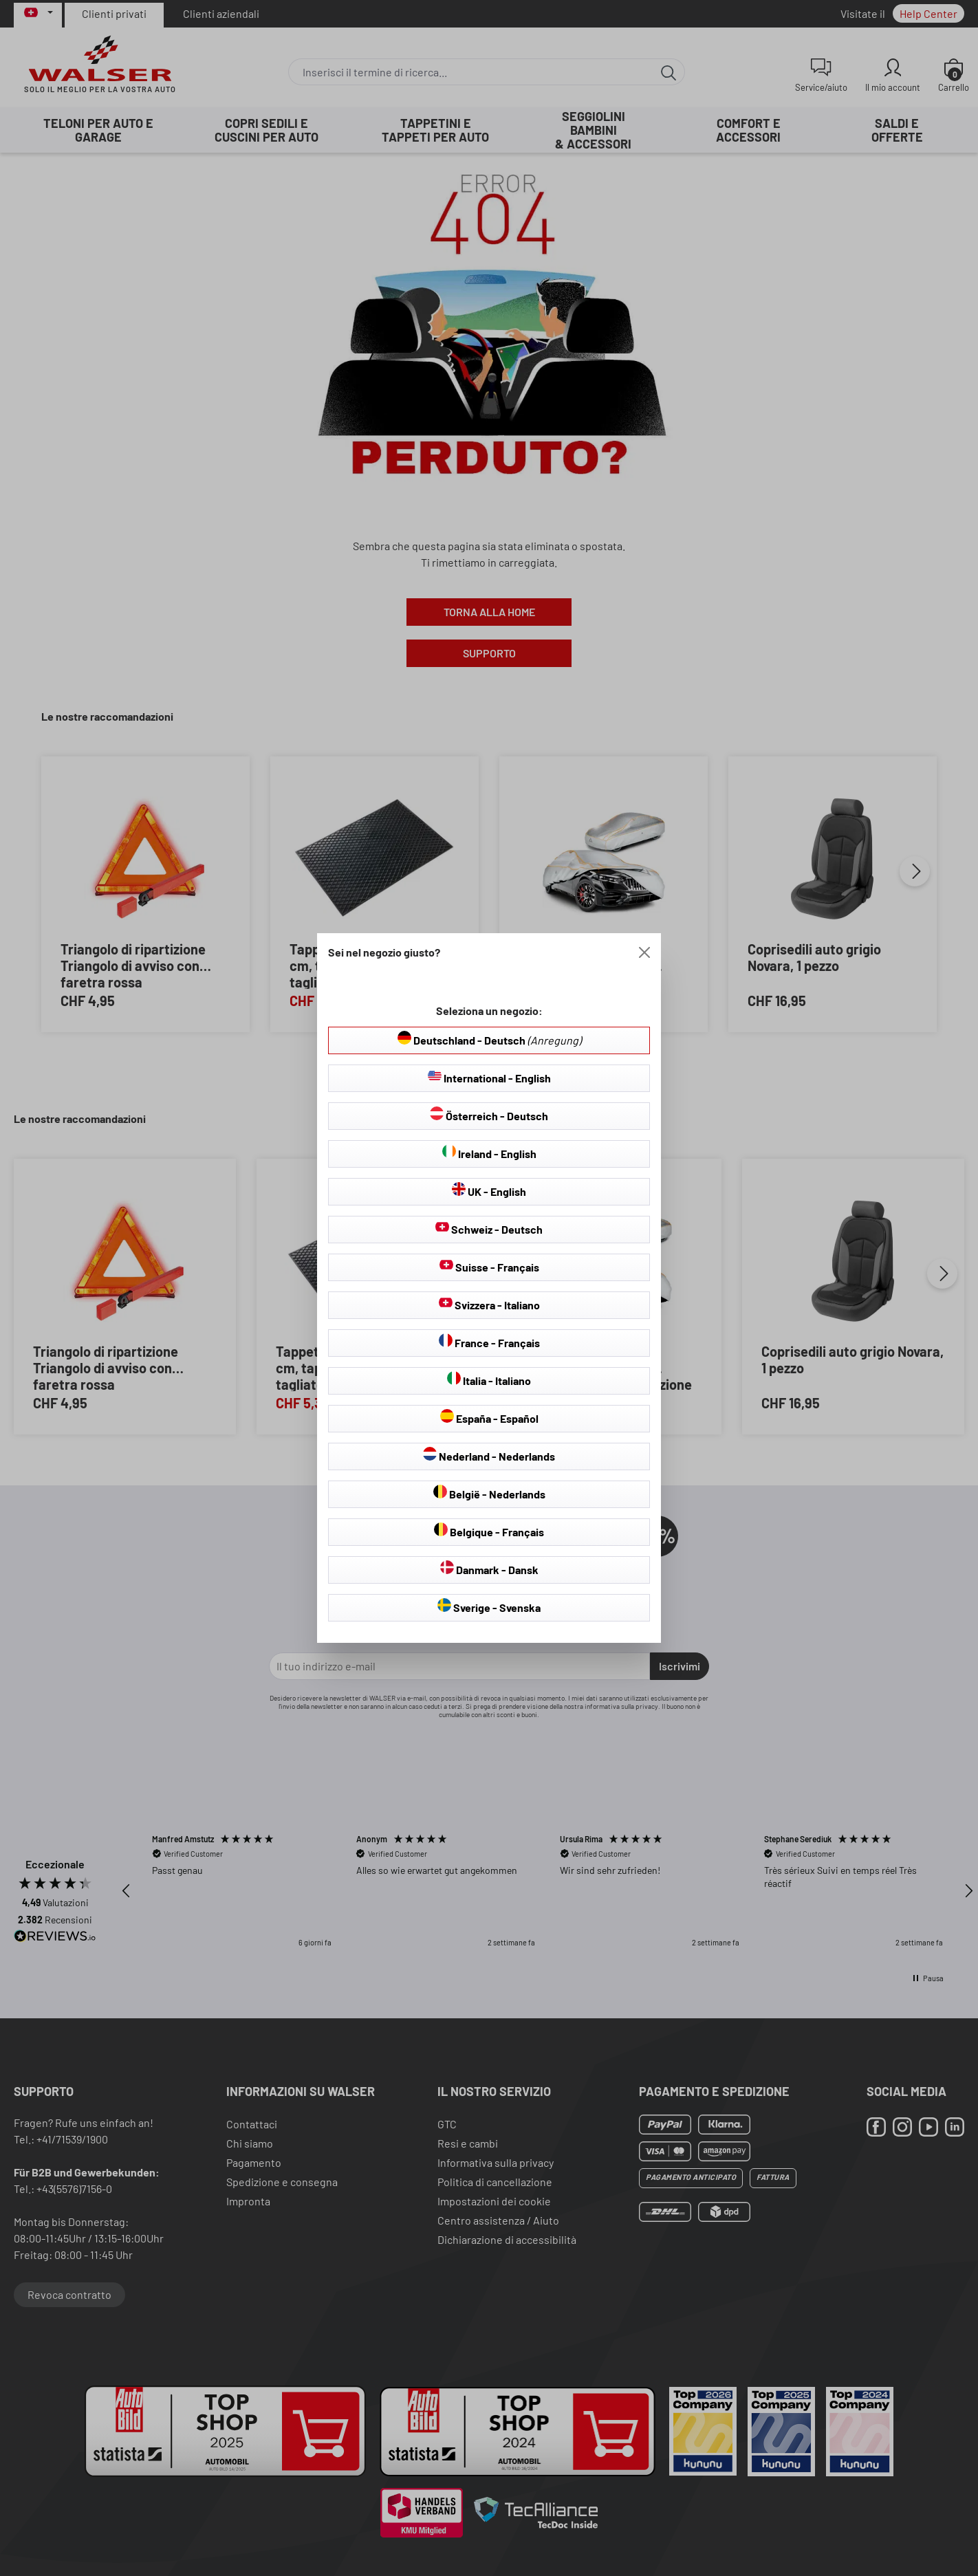 Image resolution: width=978 pixels, height=2576 pixels. Describe the element at coordinates (644, 952) in the screenshot. I see `[Close]` at that location.